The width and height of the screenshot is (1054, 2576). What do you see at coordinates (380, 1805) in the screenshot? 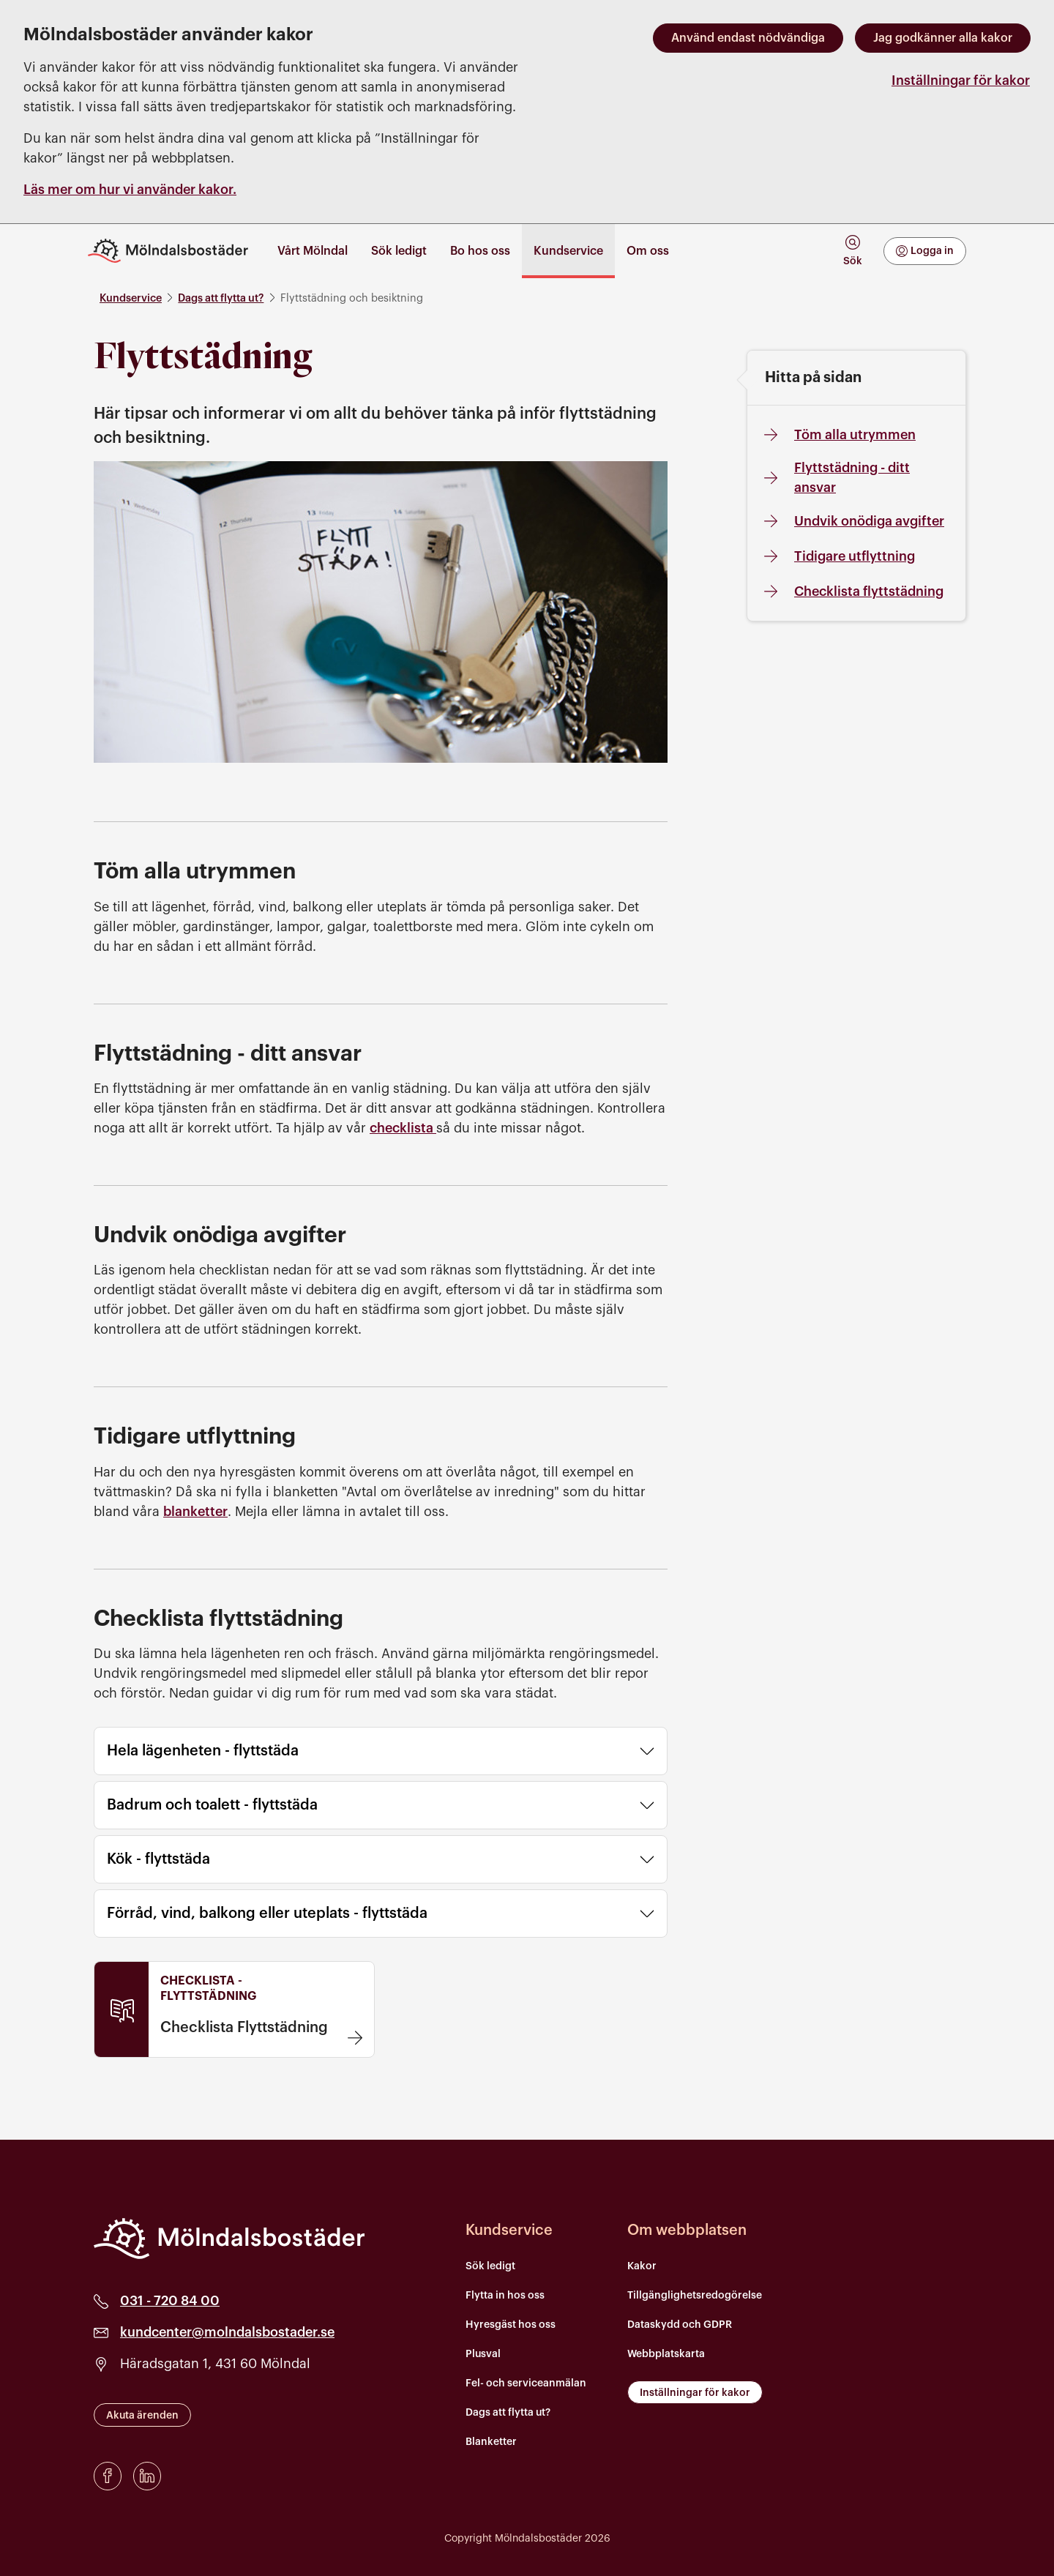
I see `Badrum och toalett - flyttstäda` at bounding box center [380, 1805].